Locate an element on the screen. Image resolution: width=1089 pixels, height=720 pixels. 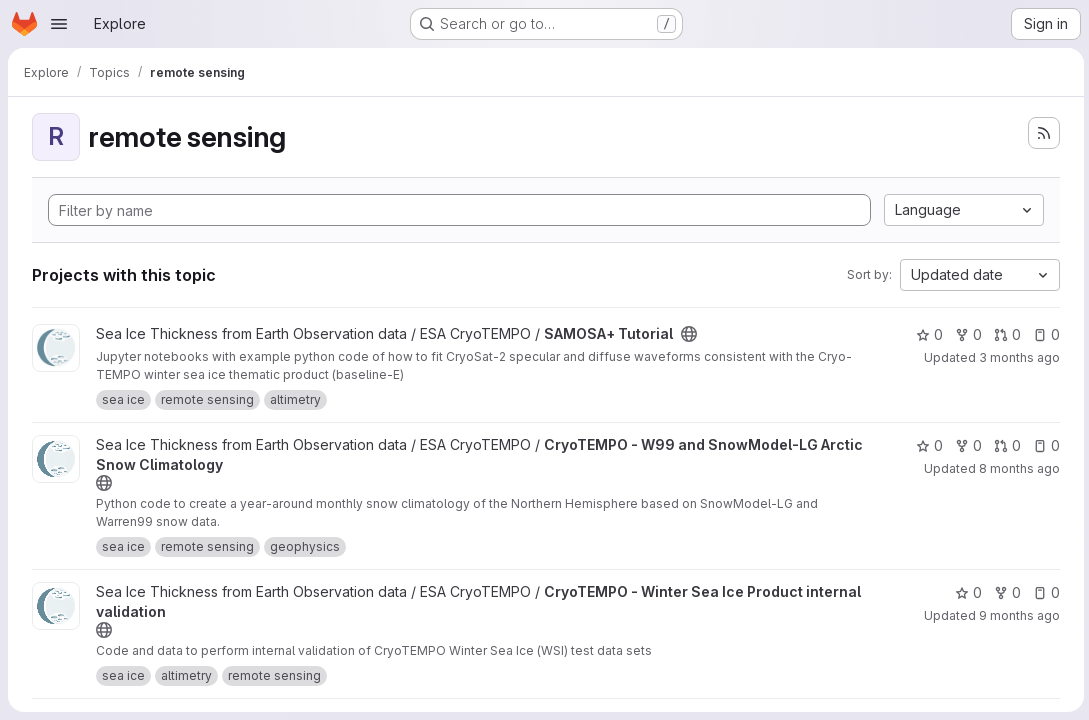
9 months ago [Oct 21, 2025 11:15am] is located at coordinates (1016, 615).